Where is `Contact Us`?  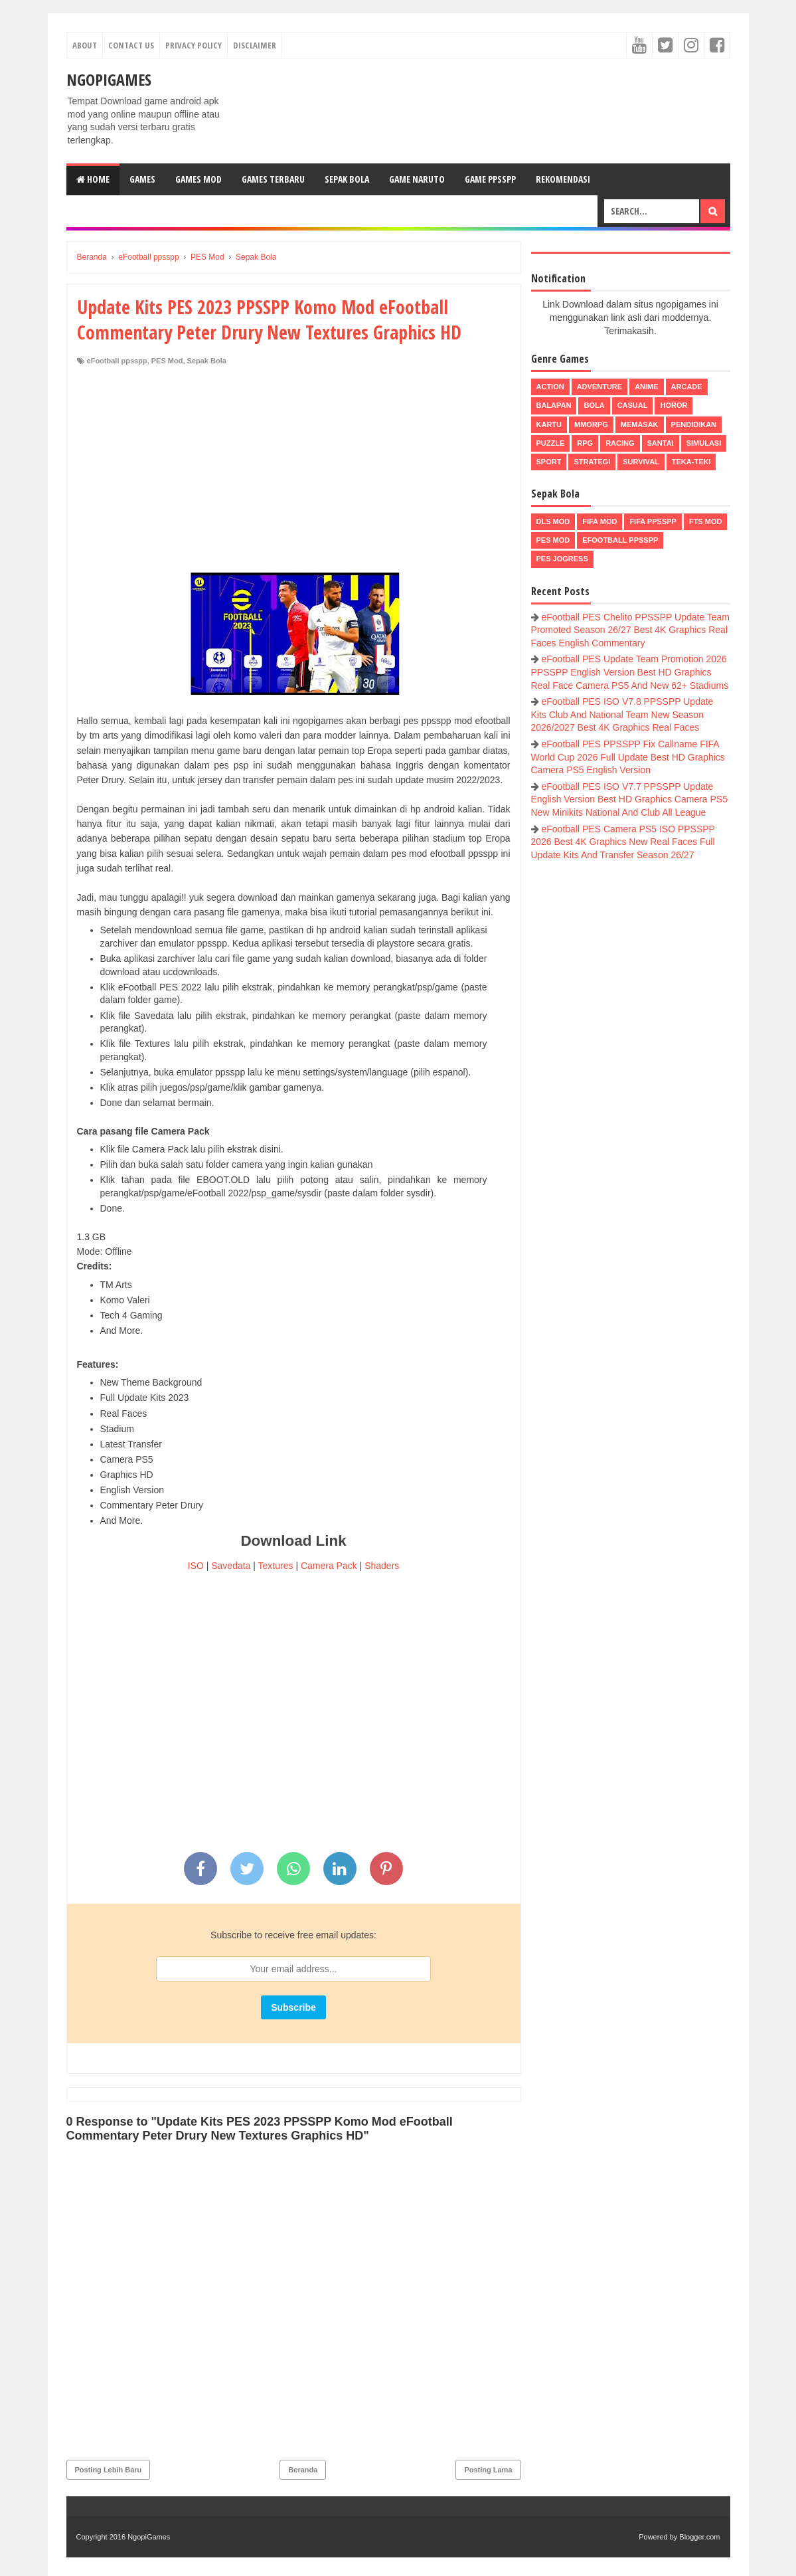 Contact Us is located at coordinates (131, 45).